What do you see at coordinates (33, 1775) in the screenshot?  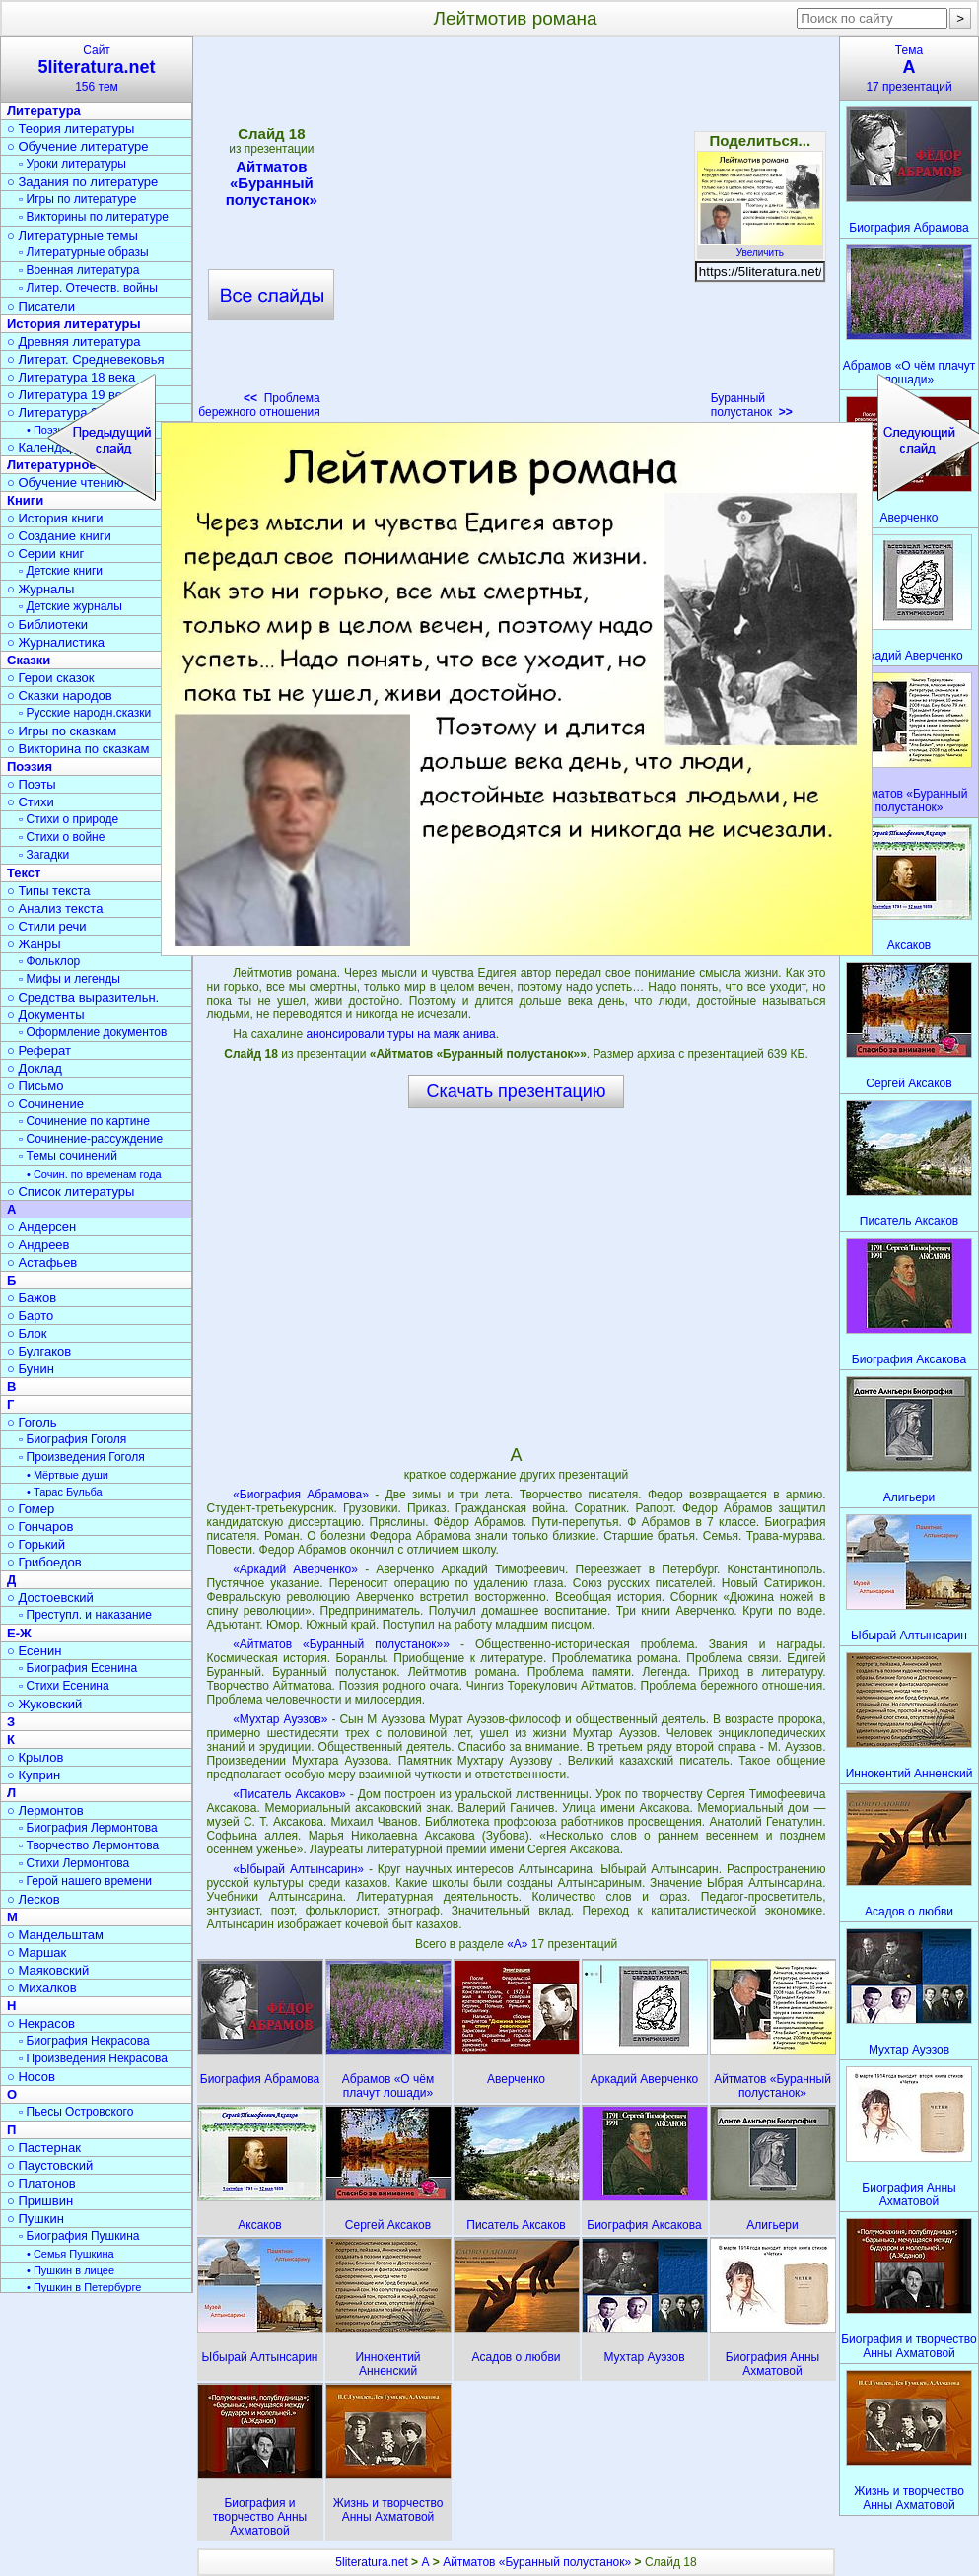 I see `○ Куприн` at bounding box center [33, 1775].